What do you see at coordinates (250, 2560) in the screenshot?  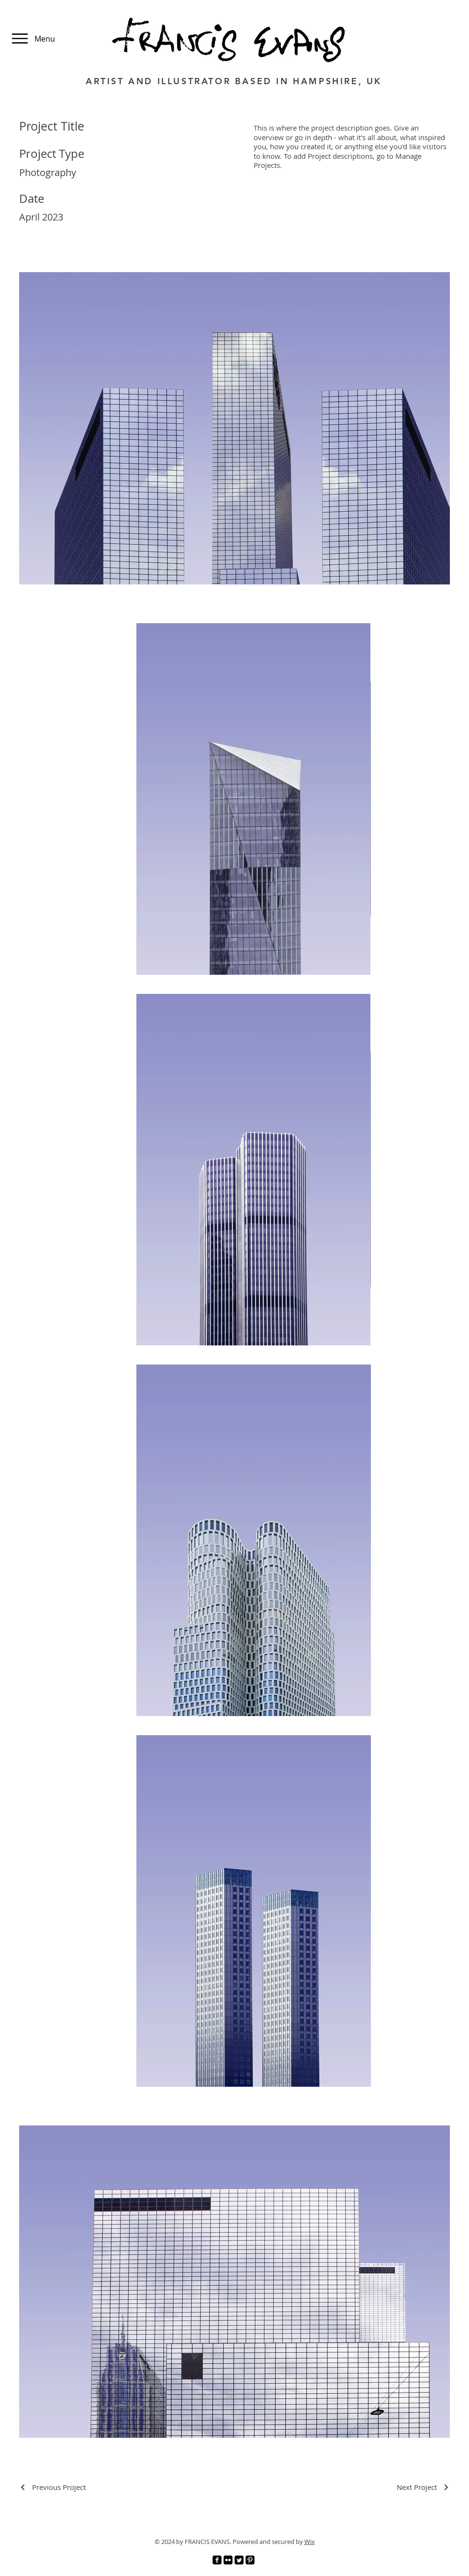 I see `[Pinterest]` at bounding box center [250, 2560].